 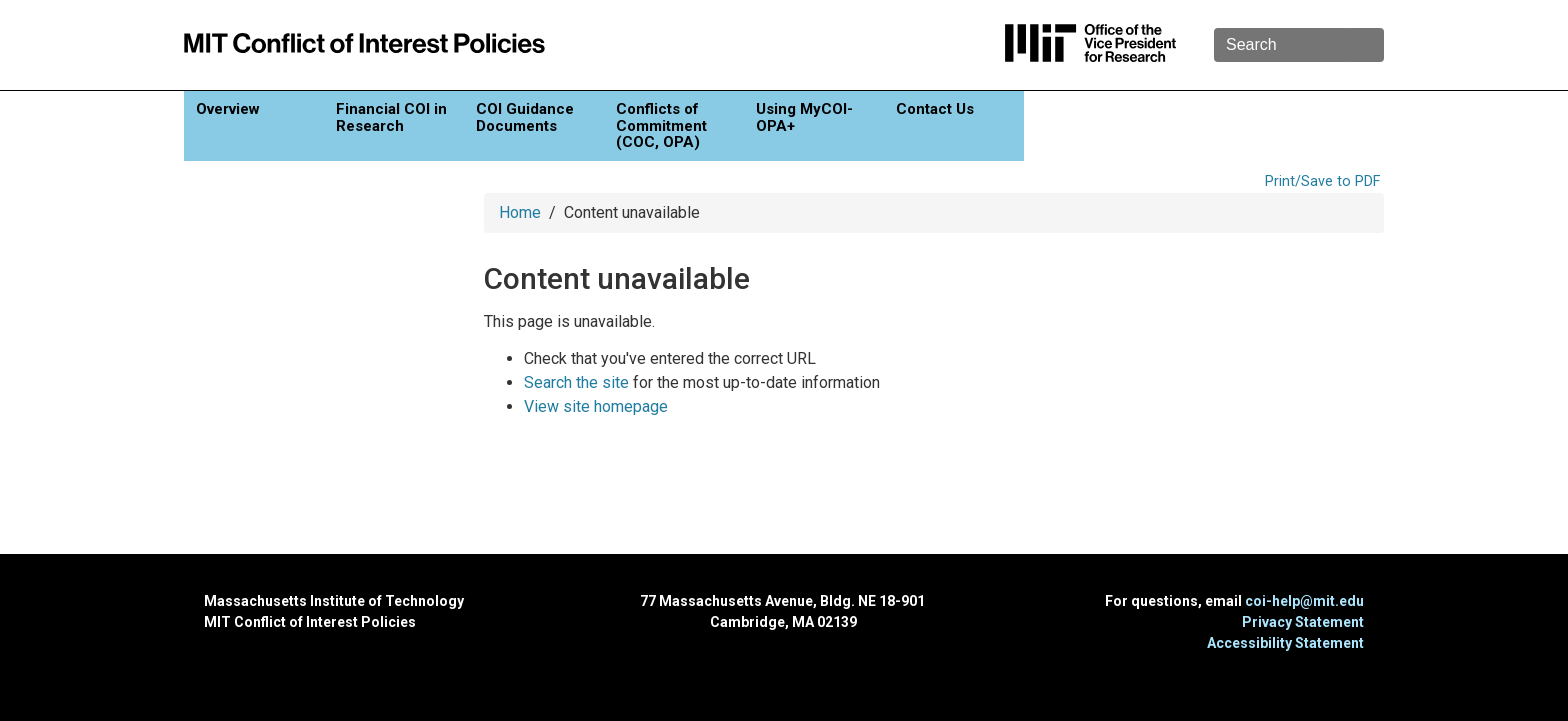 I want to click on Accessibility Statement, so click(x=1285, y=643).